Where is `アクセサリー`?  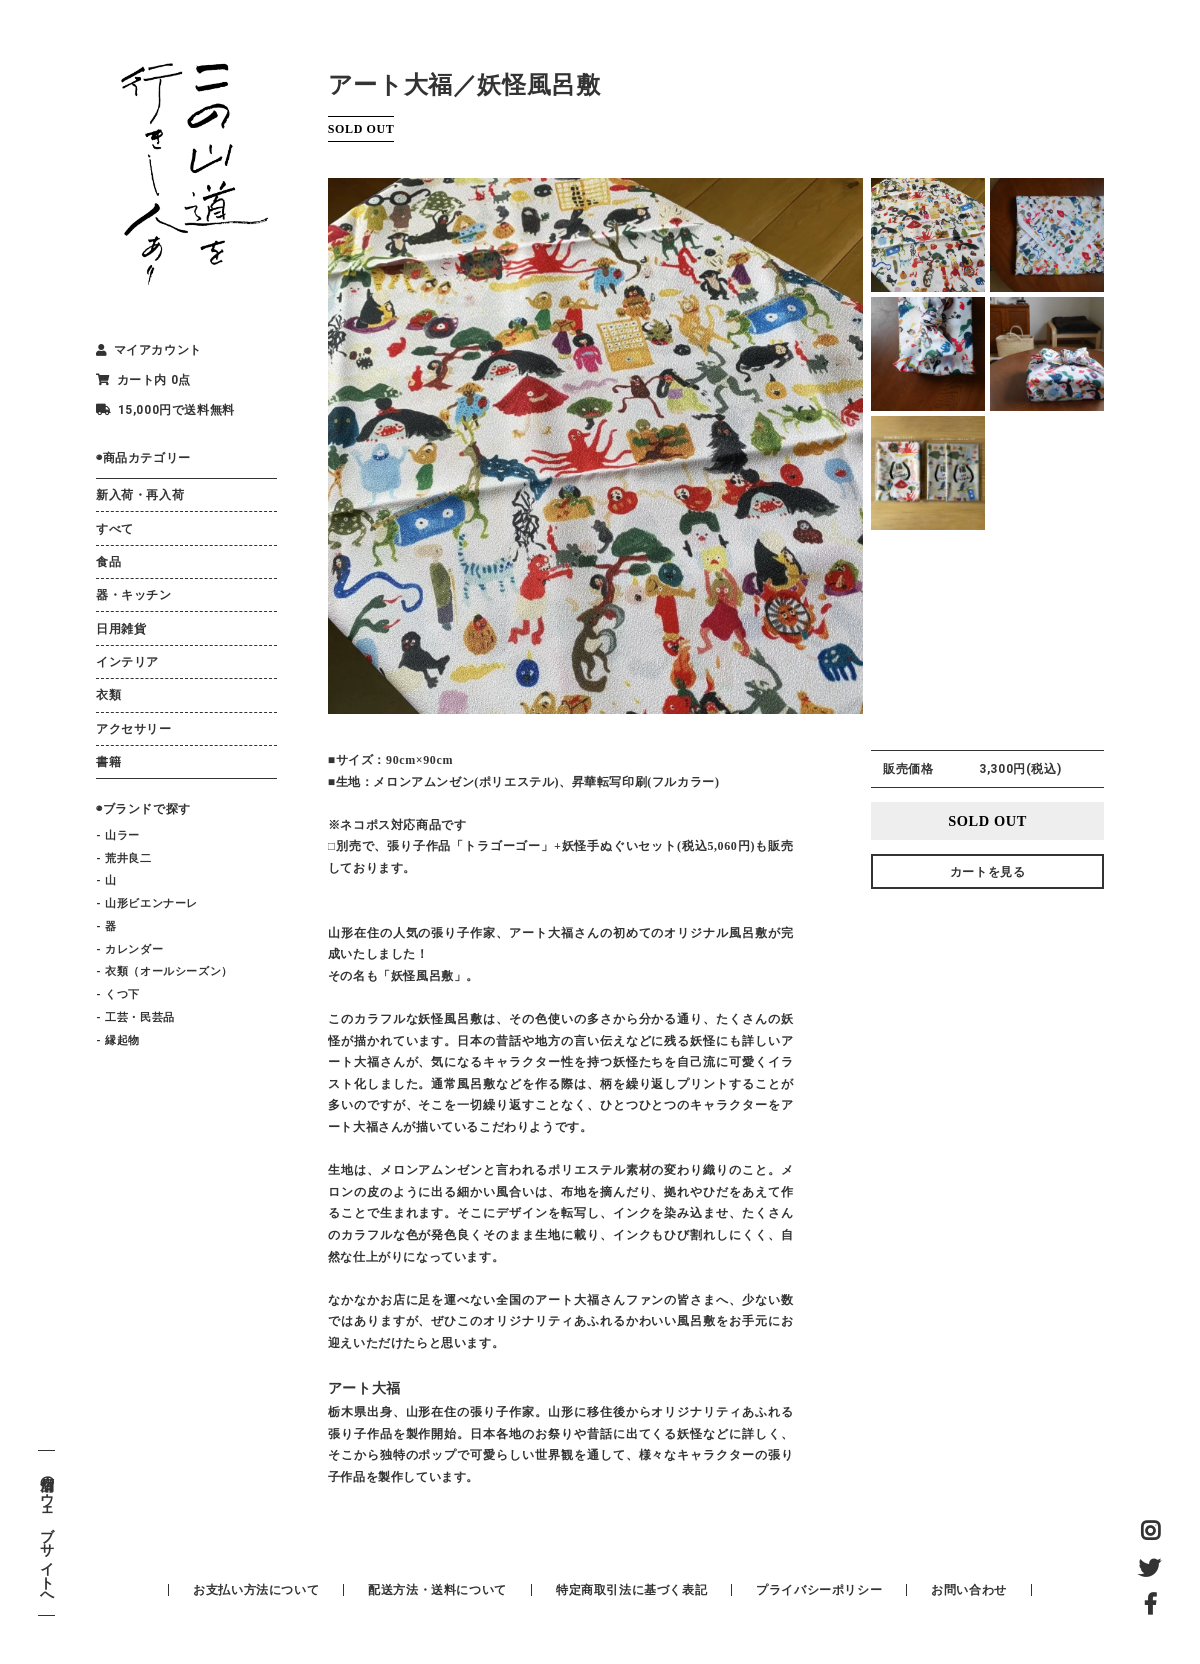 アクセサリー is located at coordinates (134, 729).